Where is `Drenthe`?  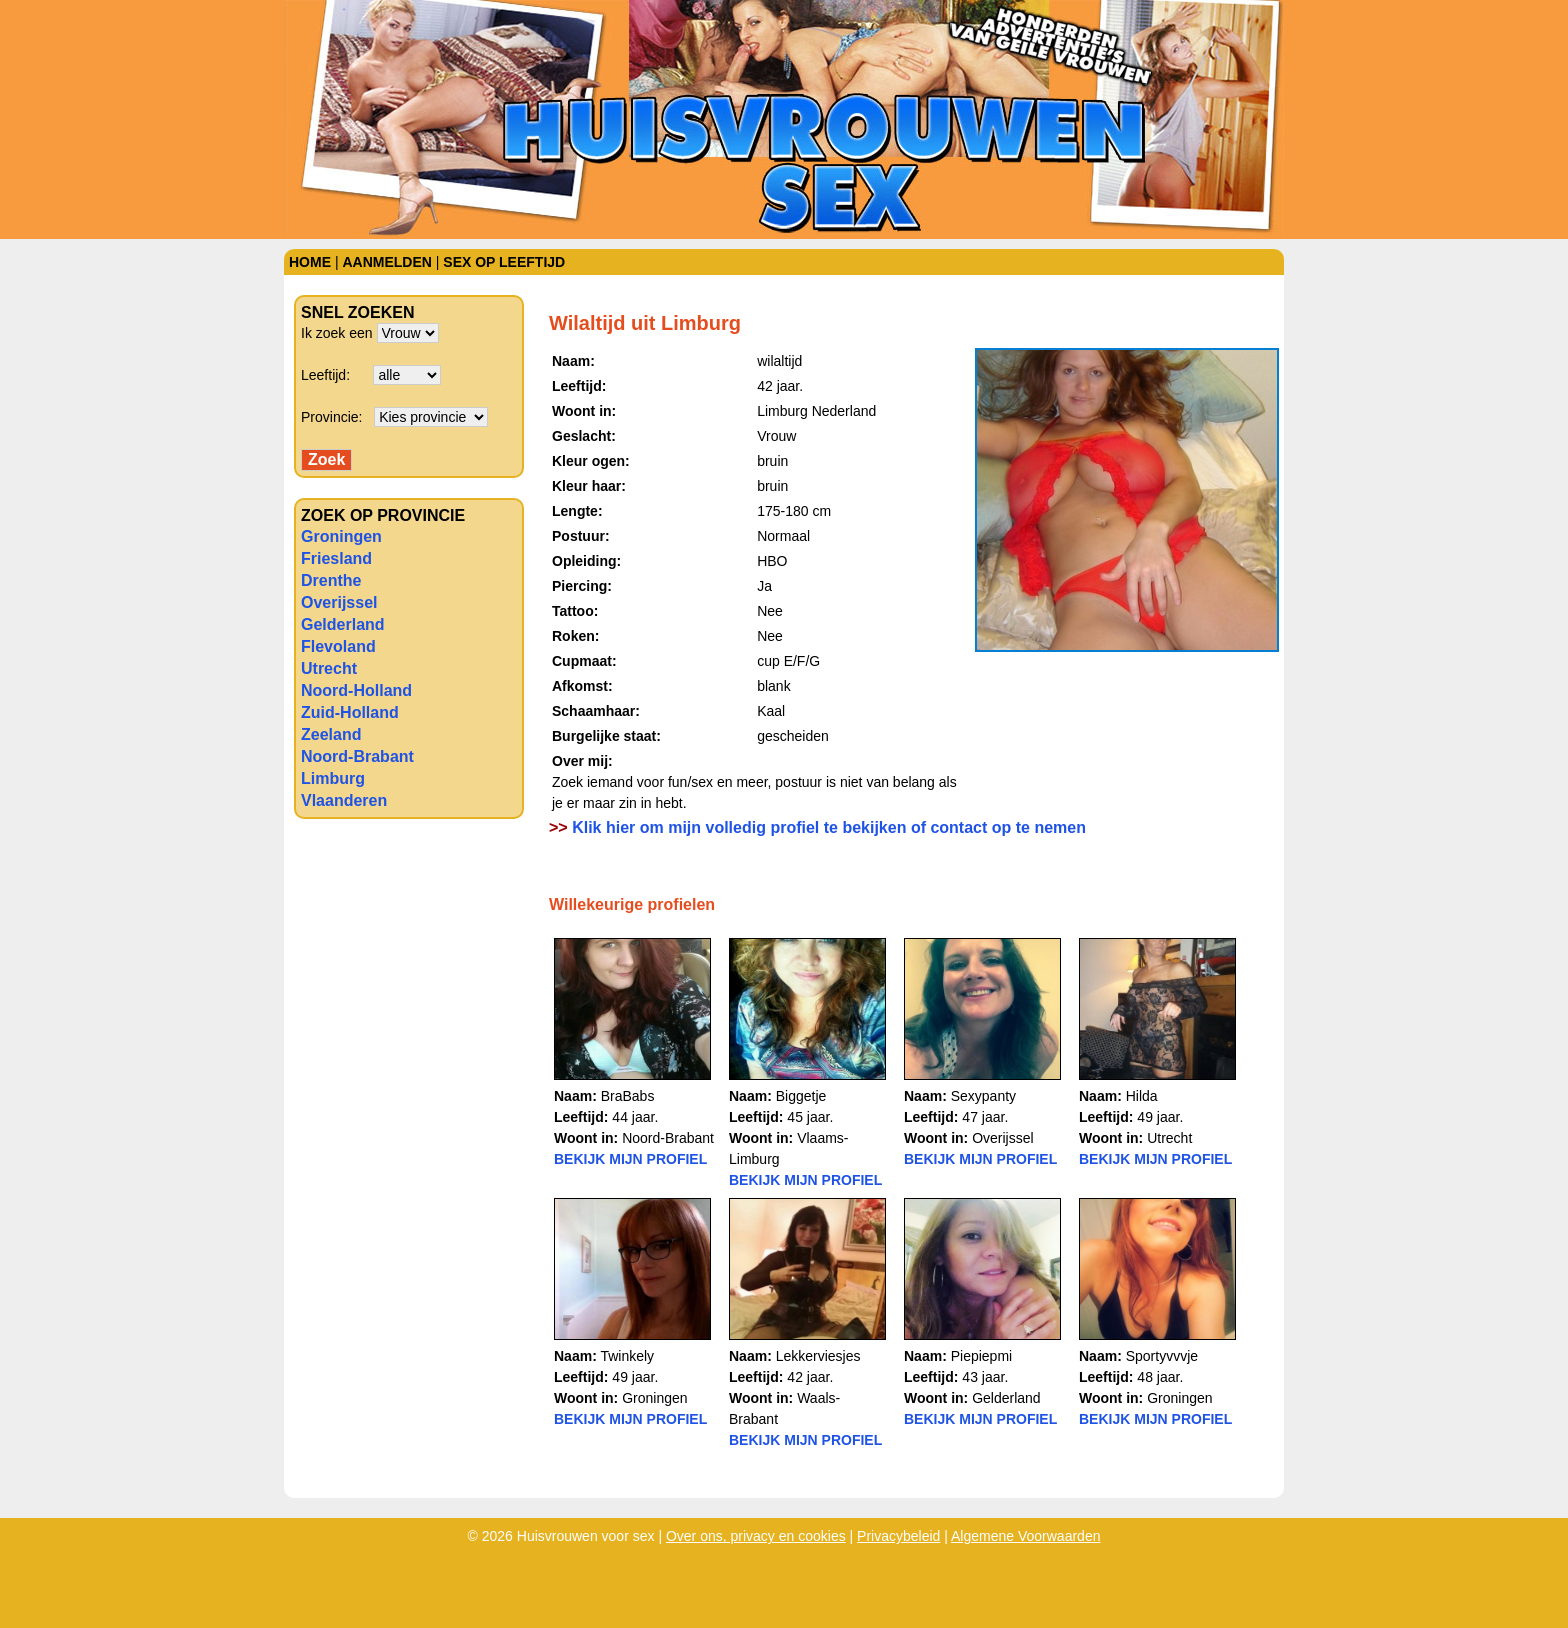
Drenthe is located at coordinates (331, 580).